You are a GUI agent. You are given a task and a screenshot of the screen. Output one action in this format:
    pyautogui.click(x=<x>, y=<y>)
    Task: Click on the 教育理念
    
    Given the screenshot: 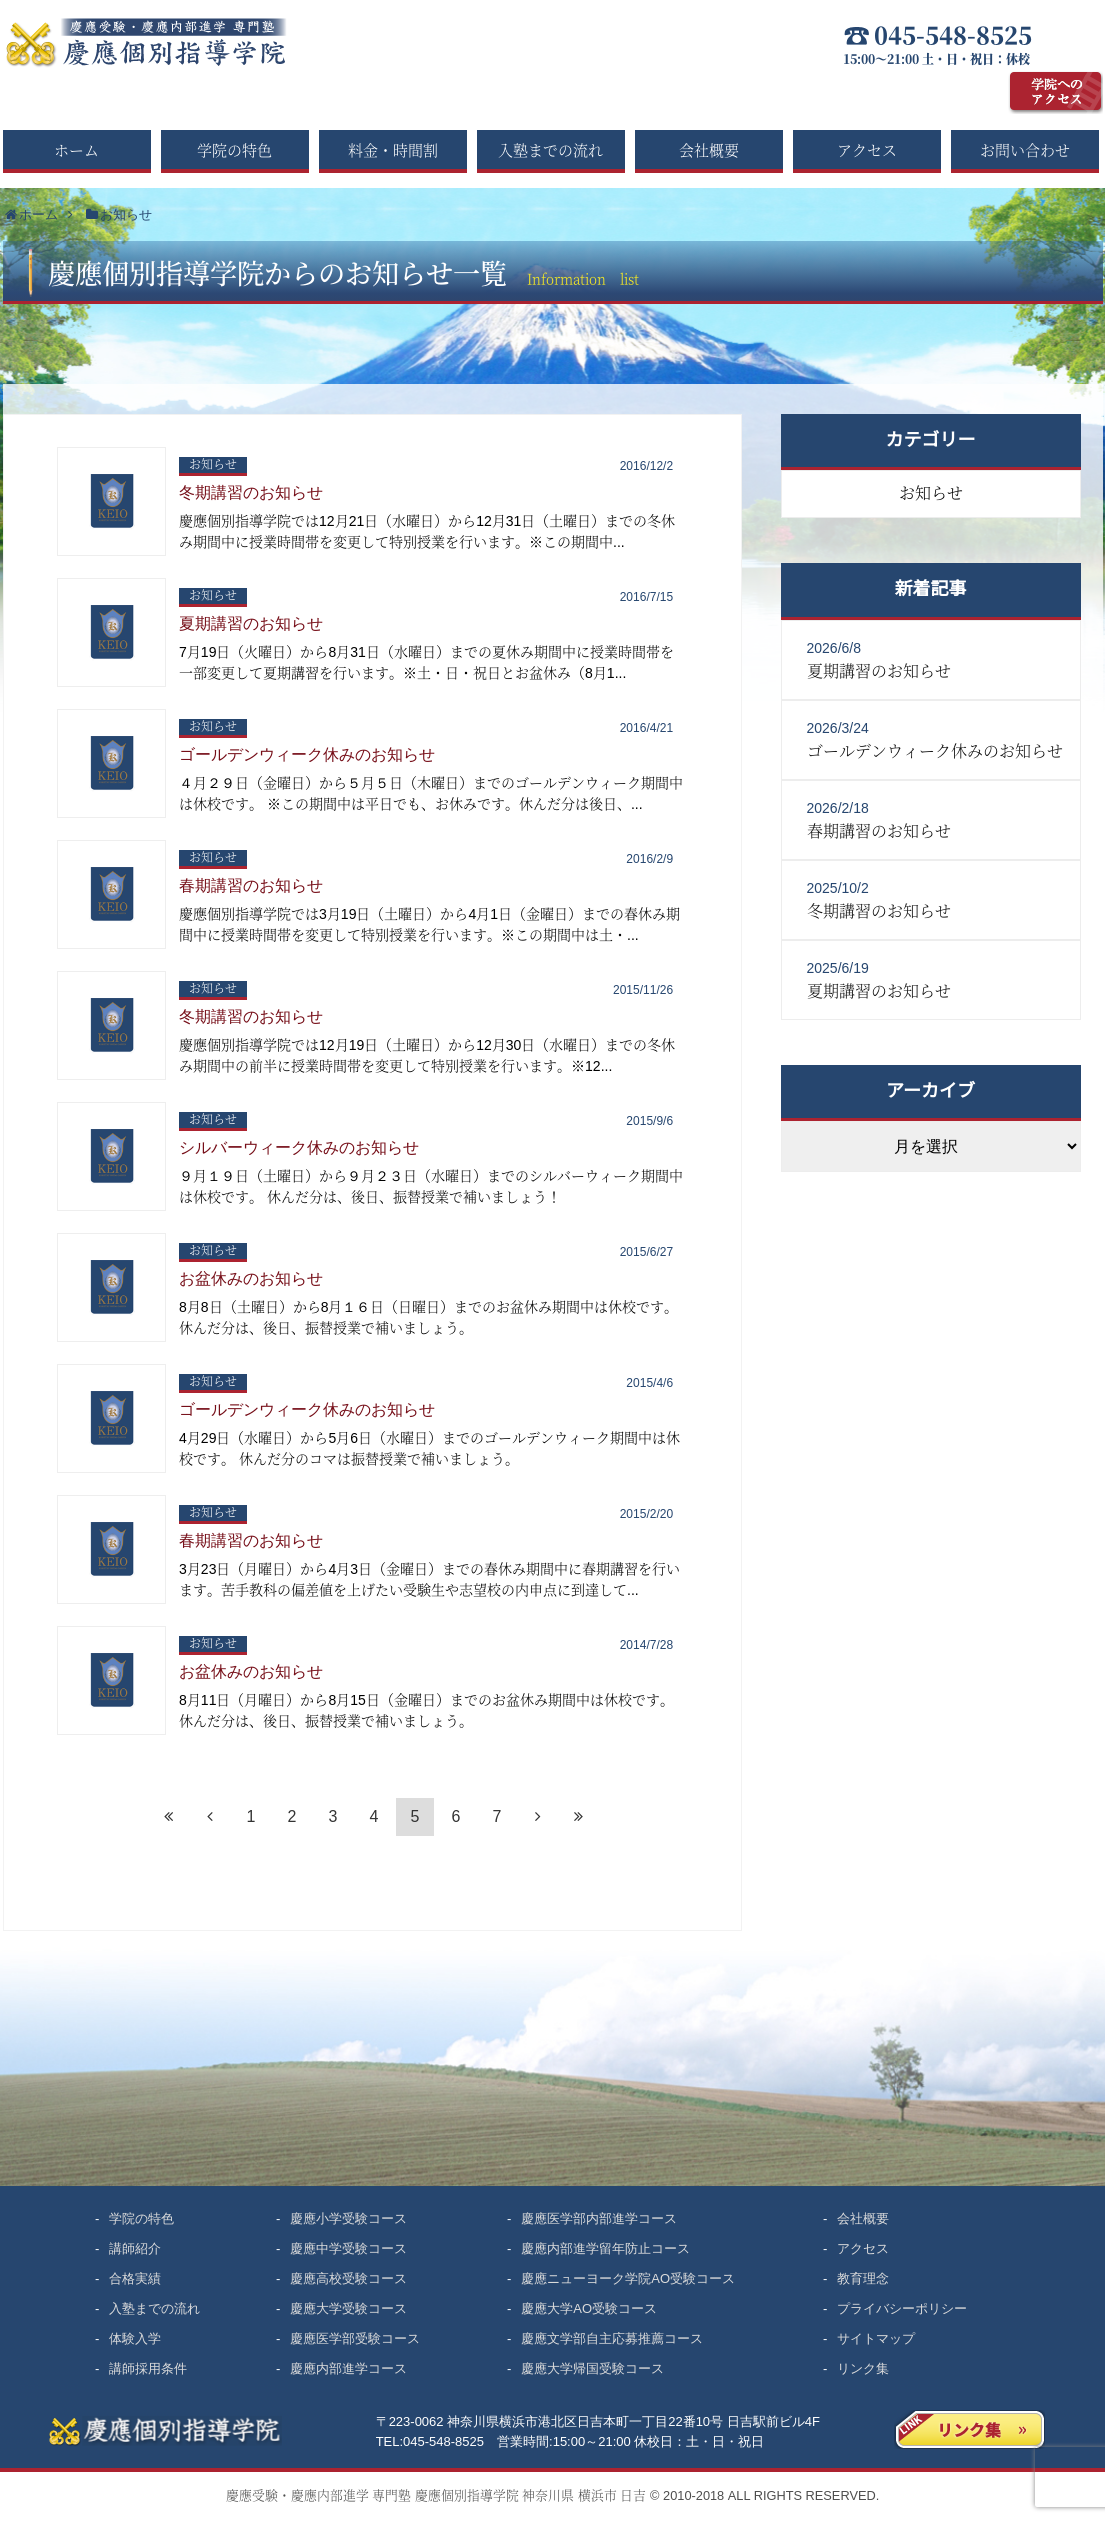 What is the action you would take?
    pyautogui.click(x=863, y=2278)
    